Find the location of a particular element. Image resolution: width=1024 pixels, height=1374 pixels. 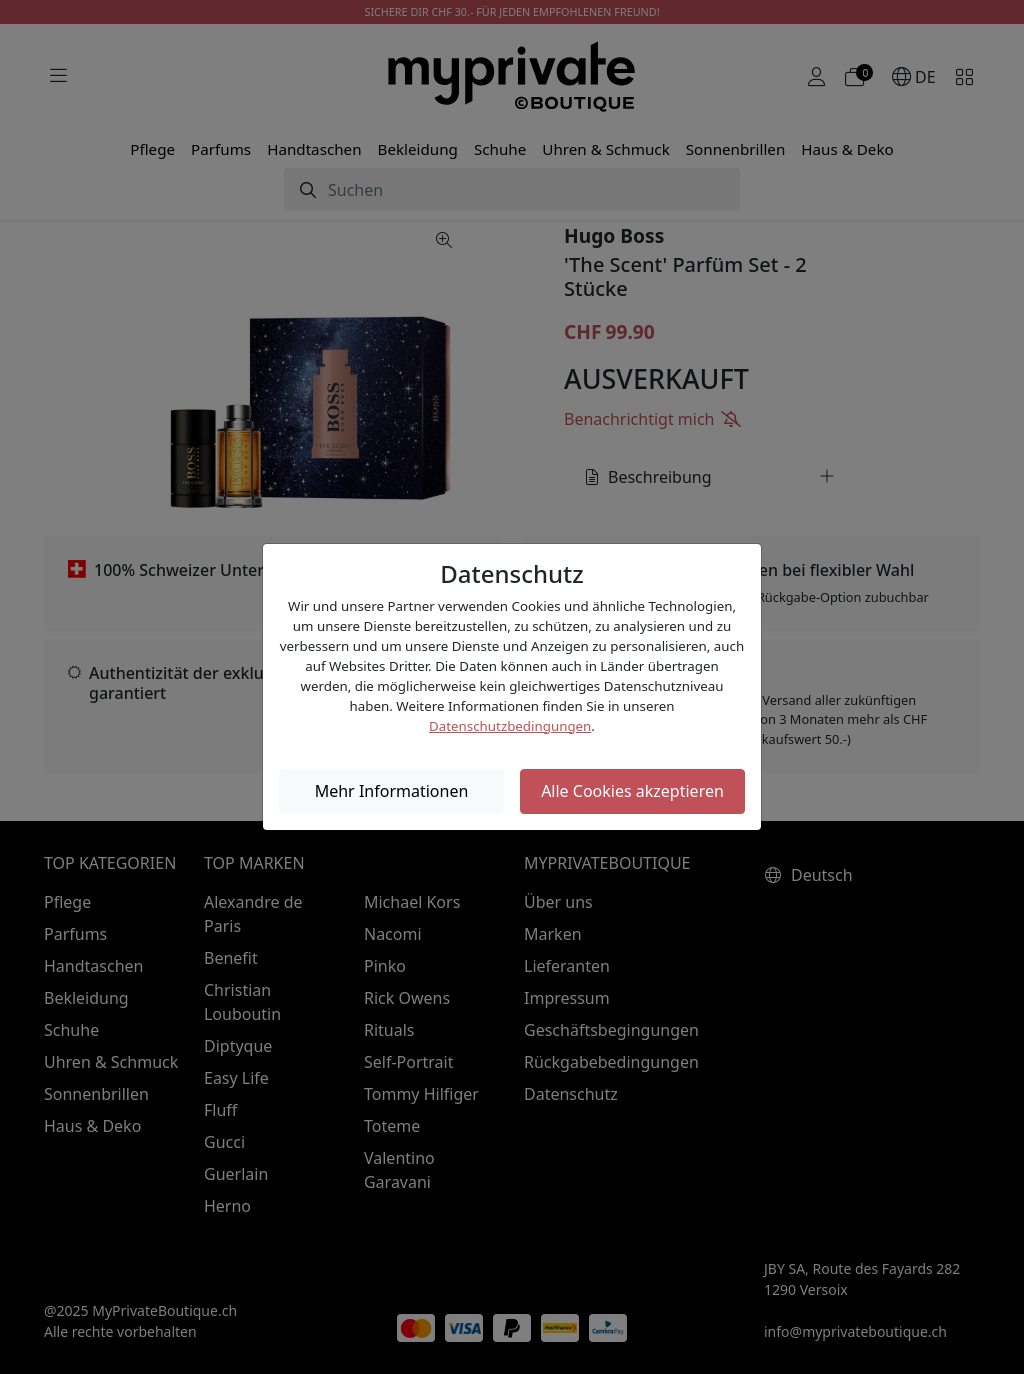

Mehr Informationen is located at coordinates (392, 791).